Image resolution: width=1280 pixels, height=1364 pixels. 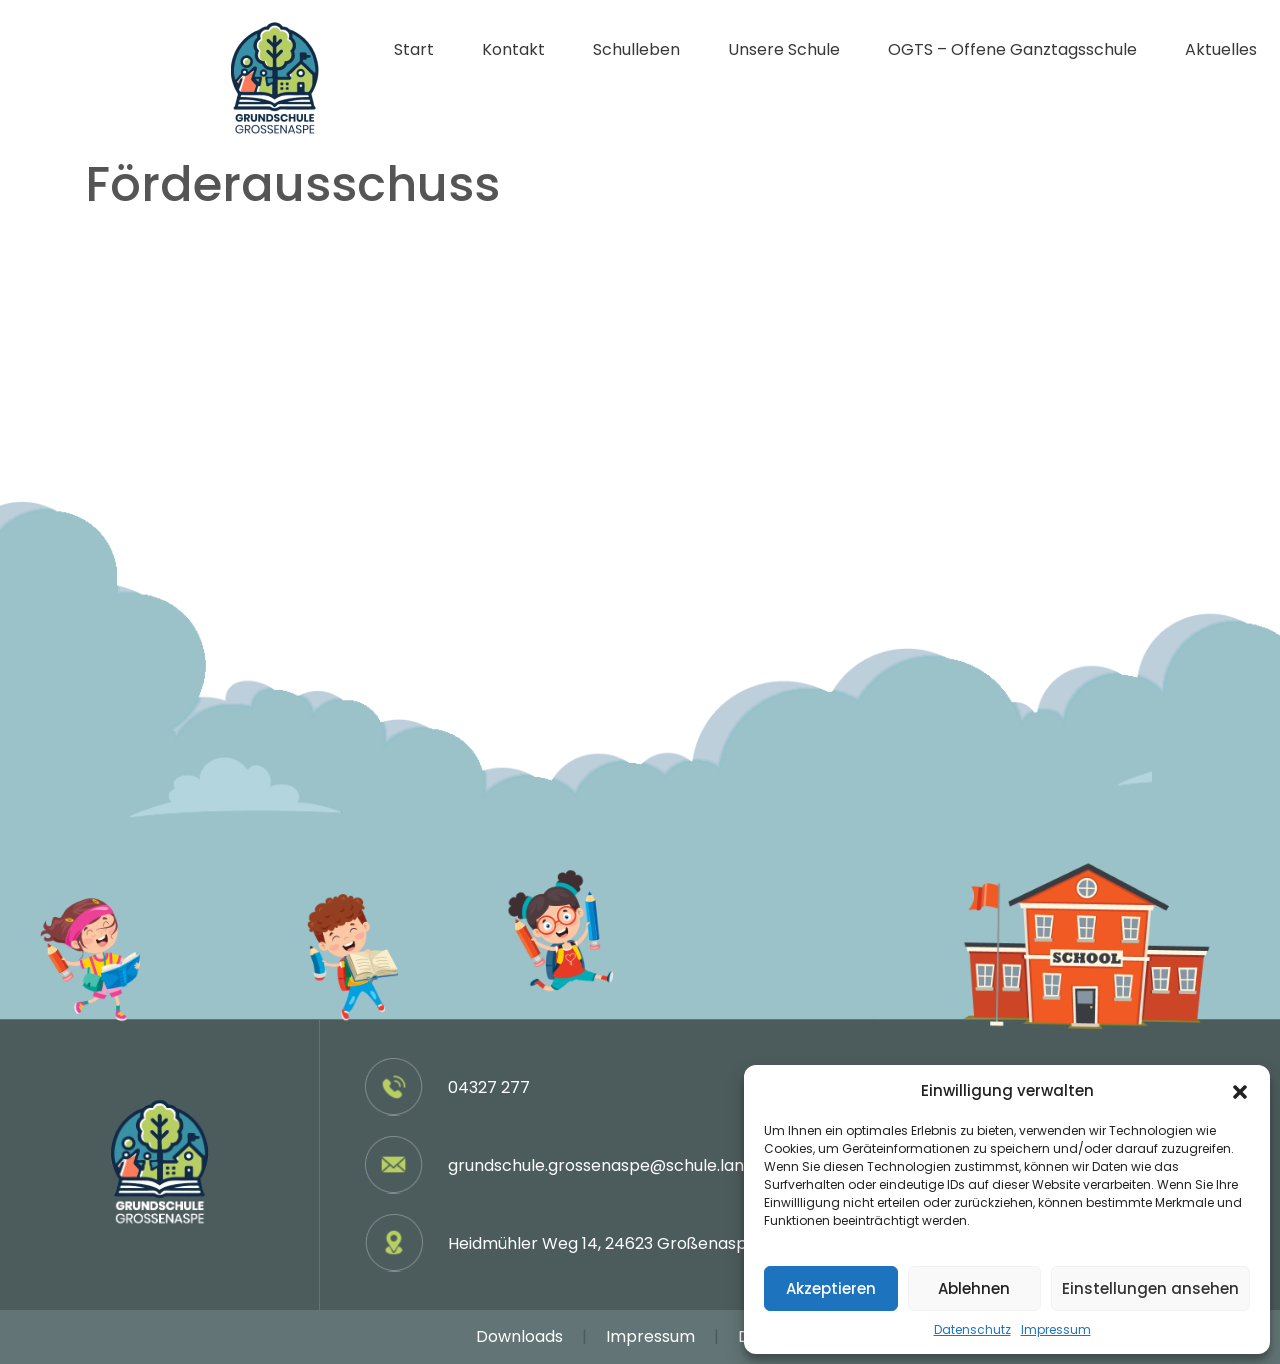 What do you see at coordinates (974, 1288) in the screenshot?
I see `Ablehnen` at bounding box center [974, 1288].